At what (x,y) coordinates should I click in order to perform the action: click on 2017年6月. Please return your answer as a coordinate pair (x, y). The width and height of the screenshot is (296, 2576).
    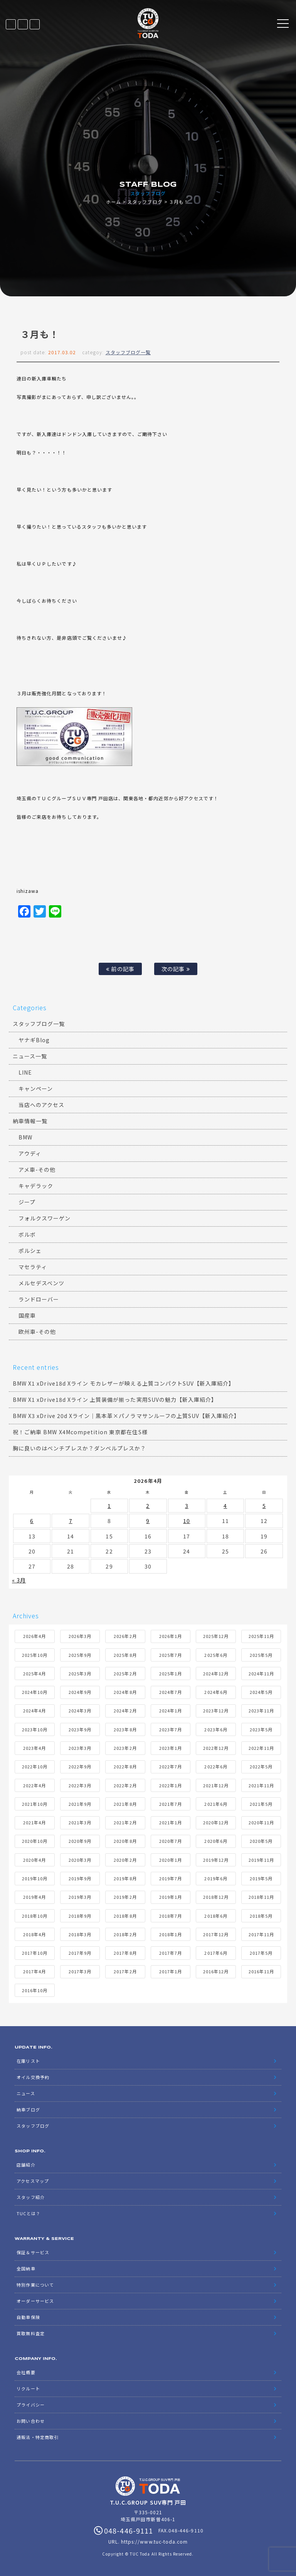
    Looking at the image, I should click on (215, 1953).